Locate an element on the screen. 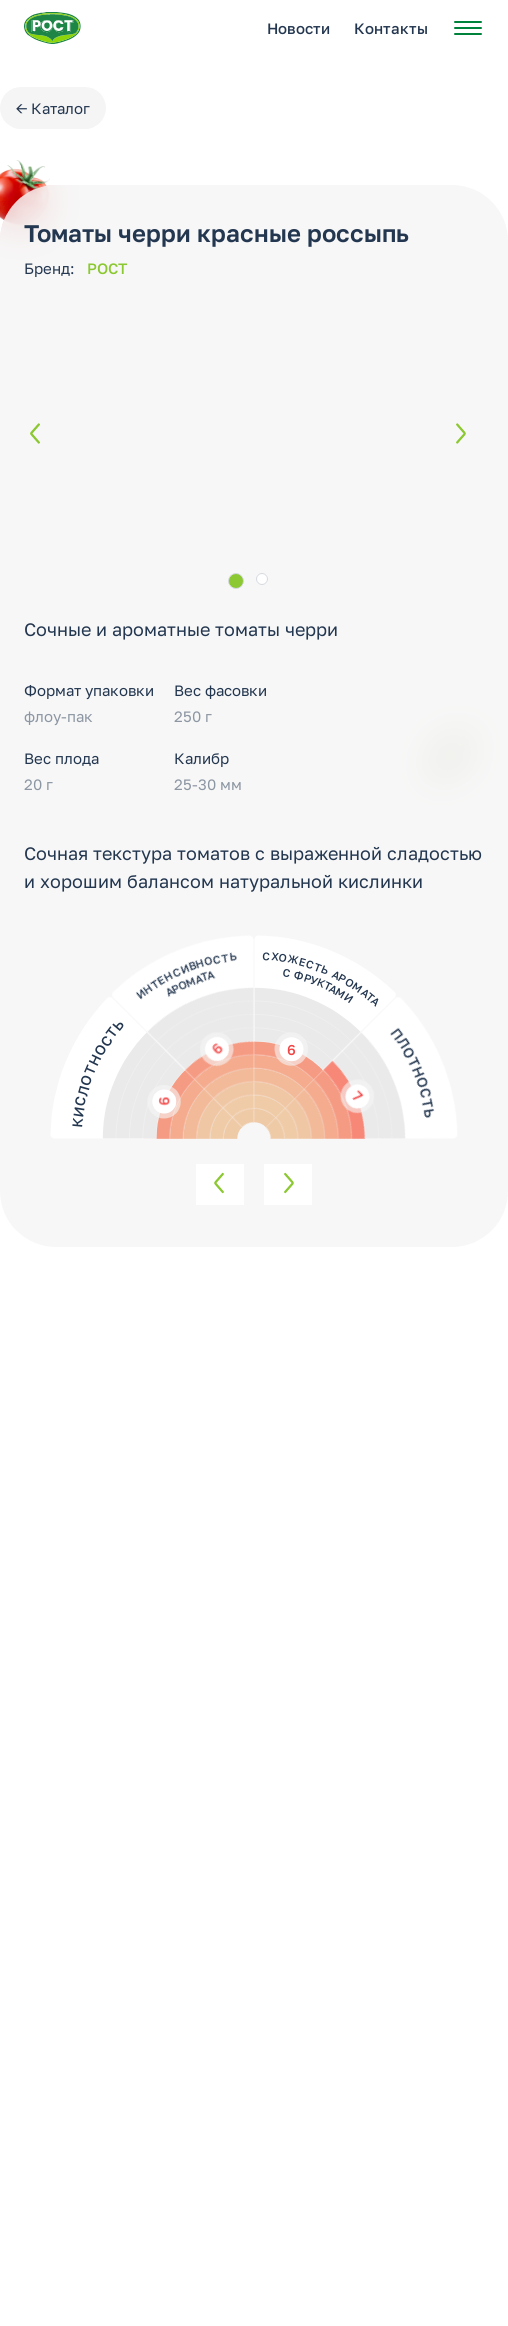 The width and height of the screenshot is (508, 2326). Новости is located at coordinates (298, 28).